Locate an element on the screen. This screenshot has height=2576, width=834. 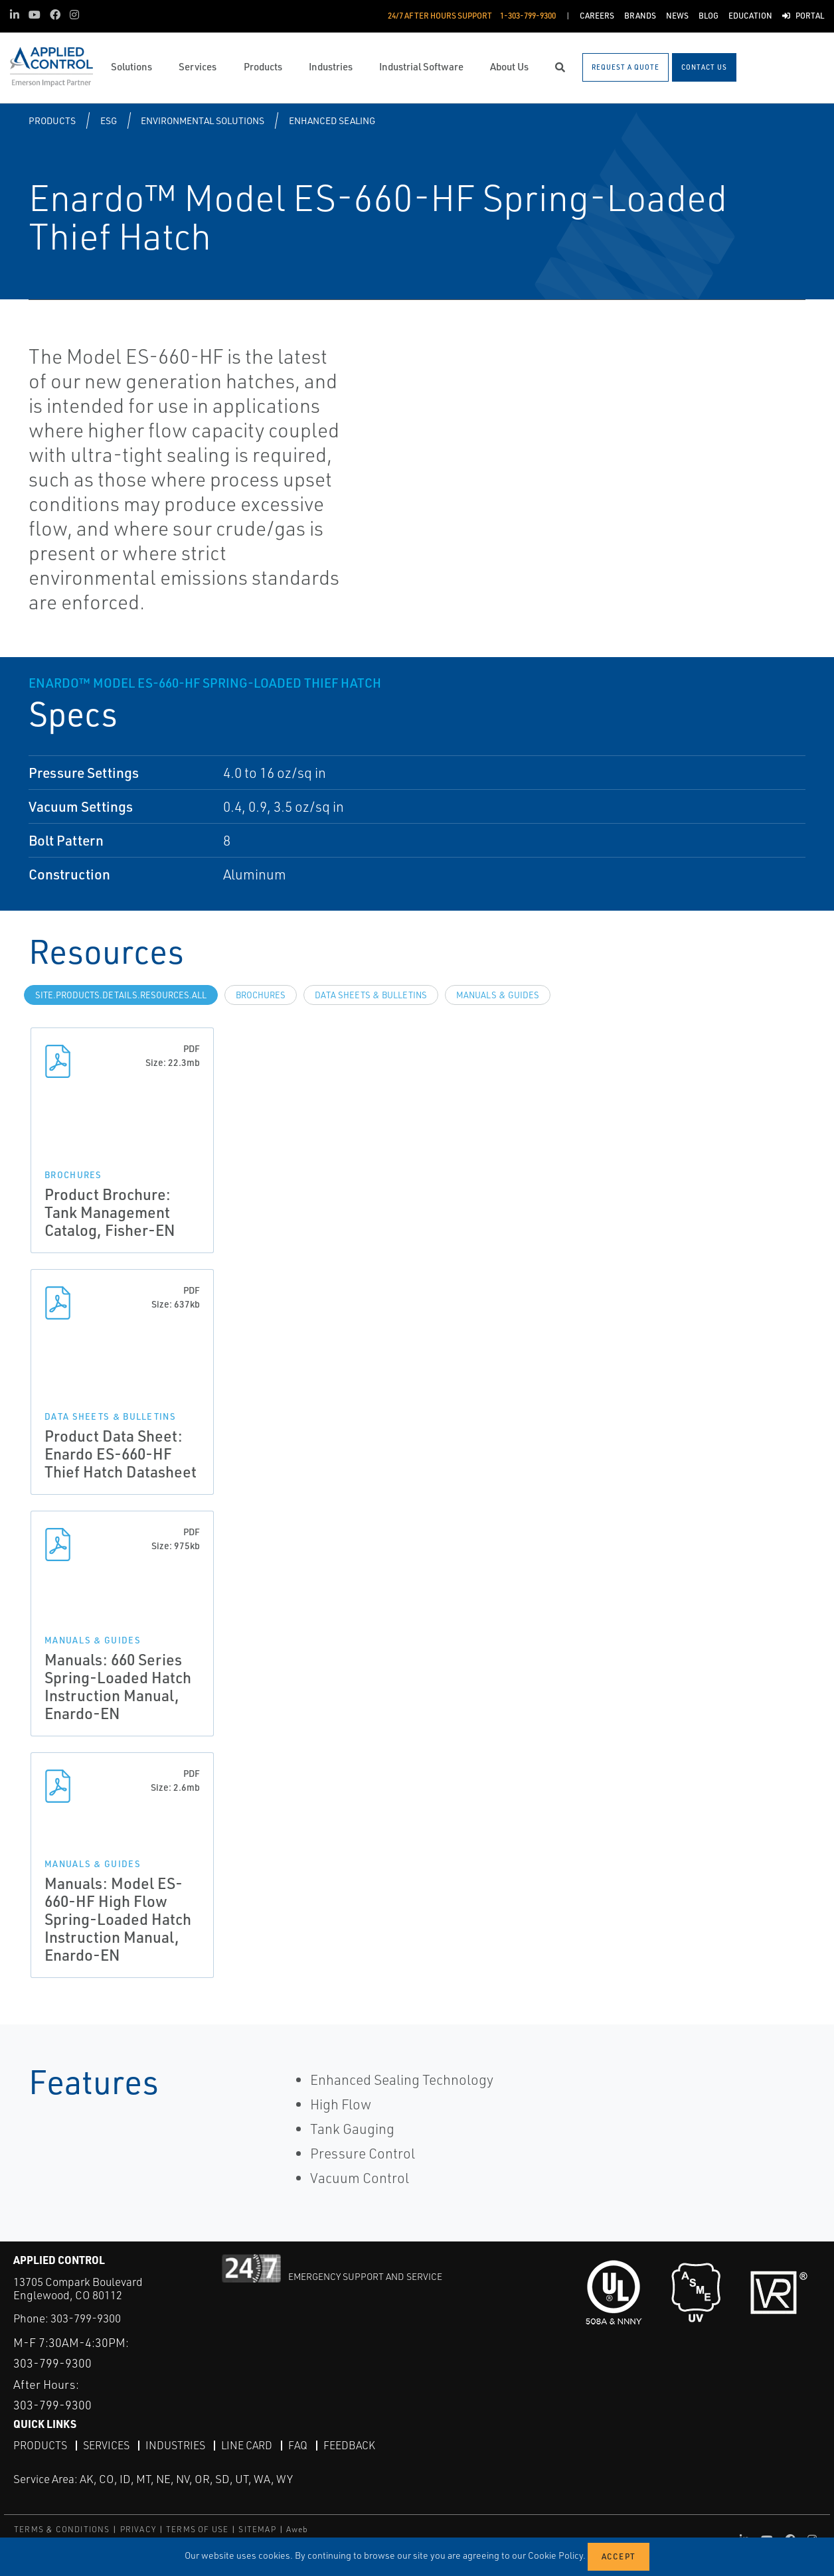
Services is located at coordinates (106, 2445).